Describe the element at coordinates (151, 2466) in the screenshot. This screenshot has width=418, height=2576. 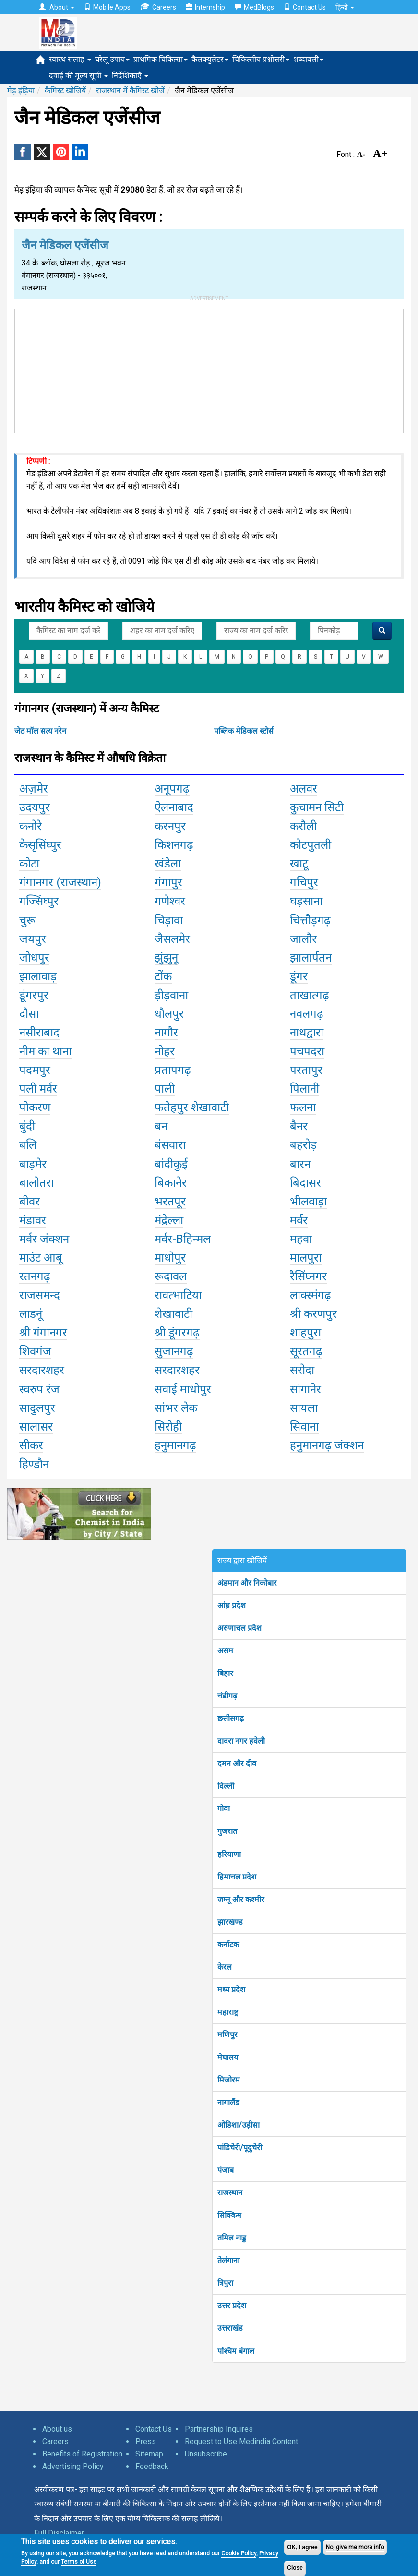
I see `Feedback` at that location.